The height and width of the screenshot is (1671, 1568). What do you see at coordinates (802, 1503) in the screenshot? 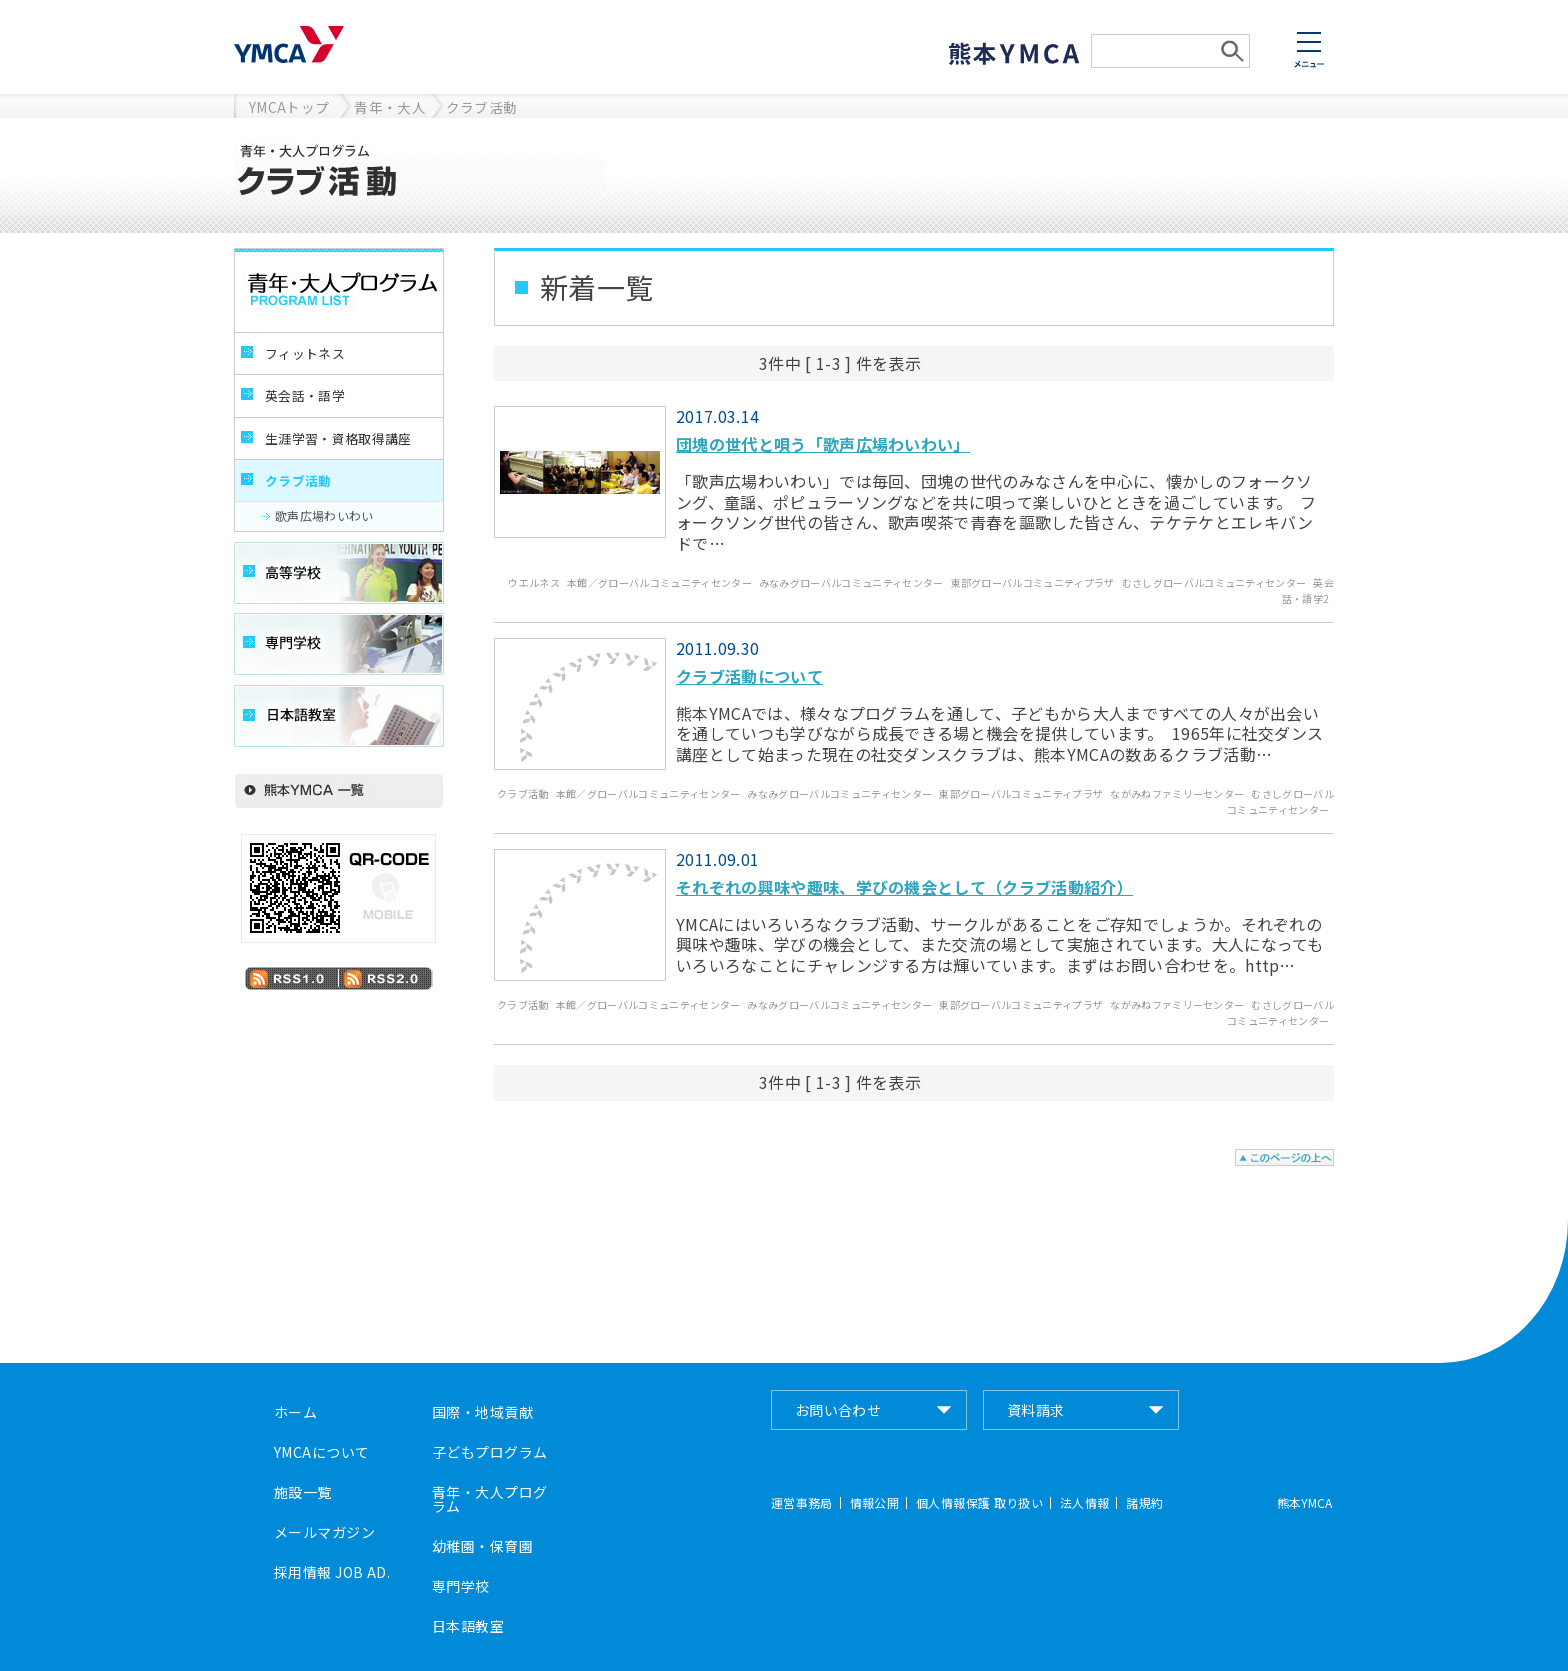
I see `運営事務局` at bounding box center [802, 1503].